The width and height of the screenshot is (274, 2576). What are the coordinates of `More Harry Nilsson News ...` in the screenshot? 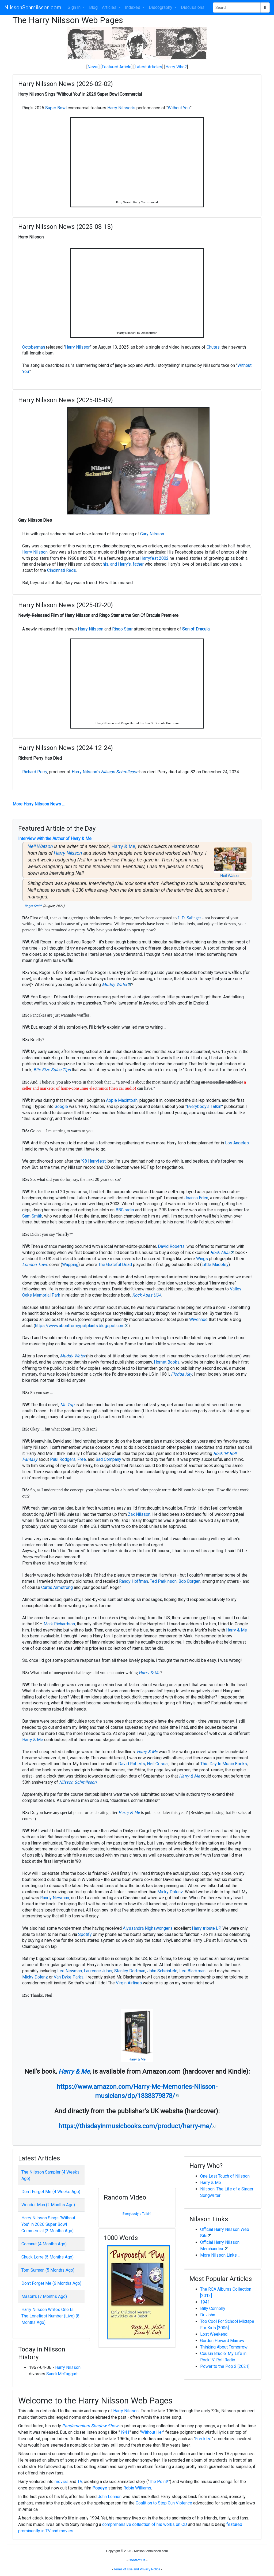 It's located at (38, 804).